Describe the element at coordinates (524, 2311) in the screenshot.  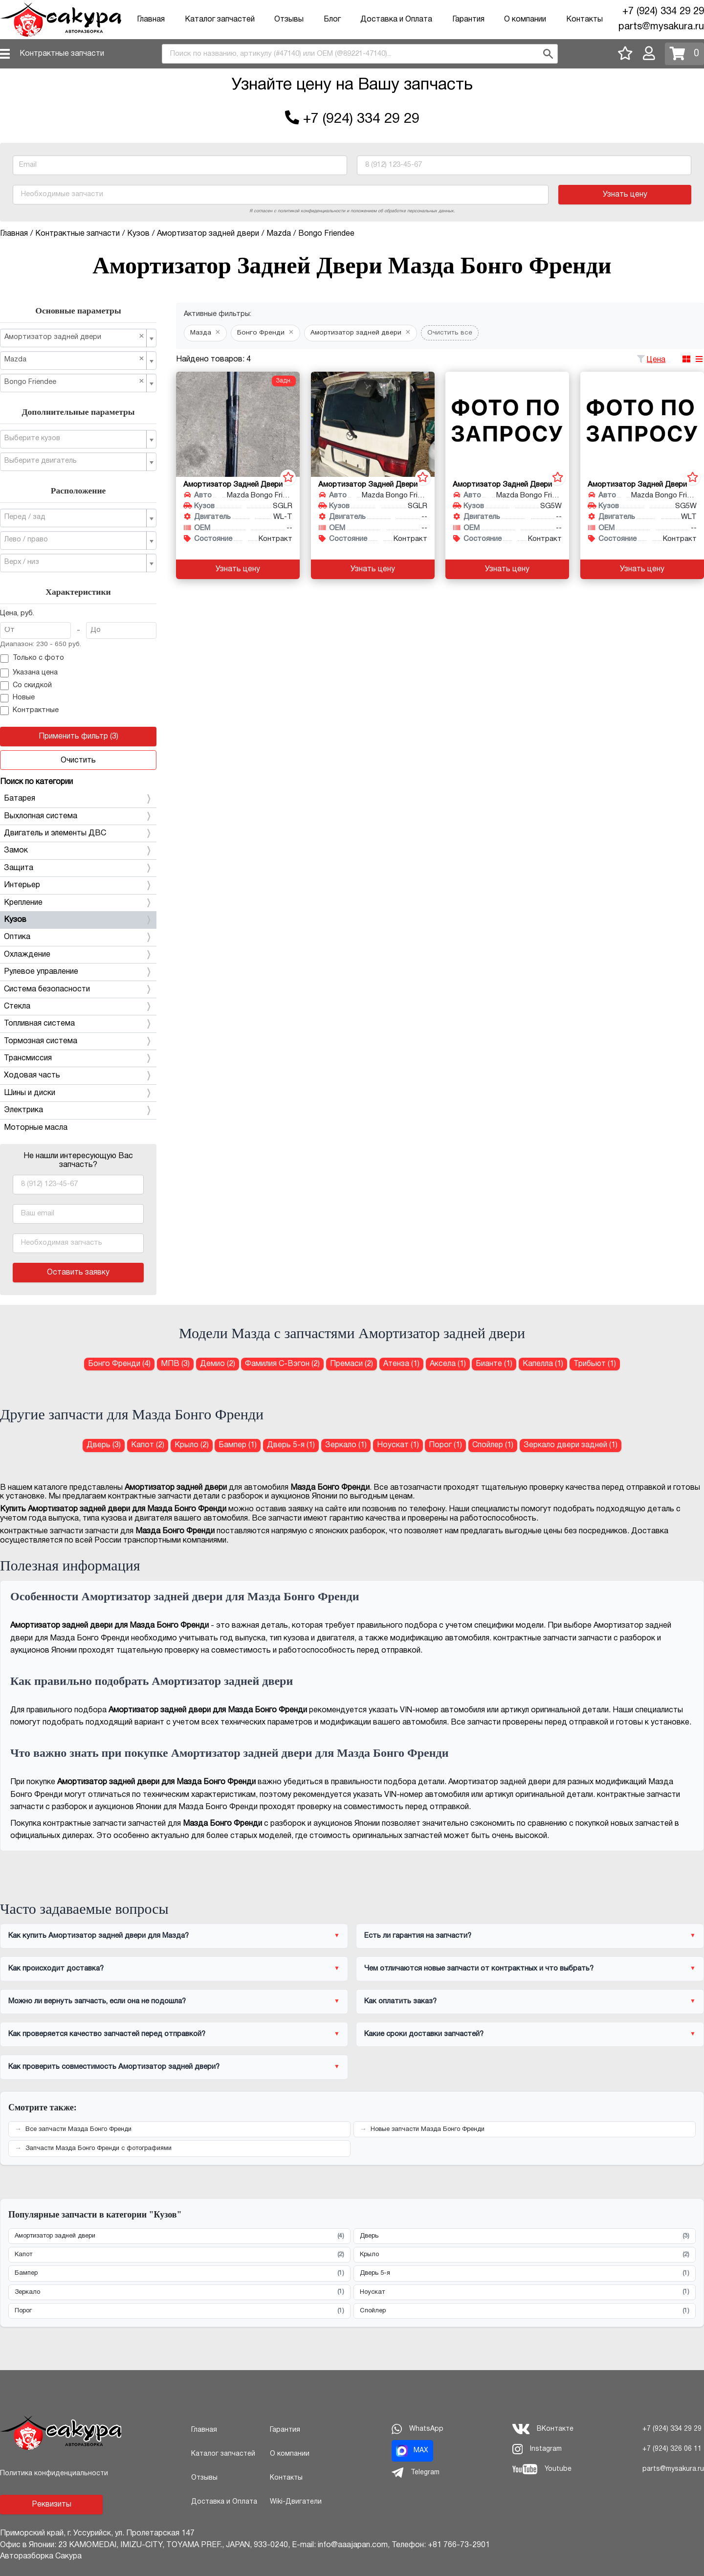
I see `Спойлер` at that location.